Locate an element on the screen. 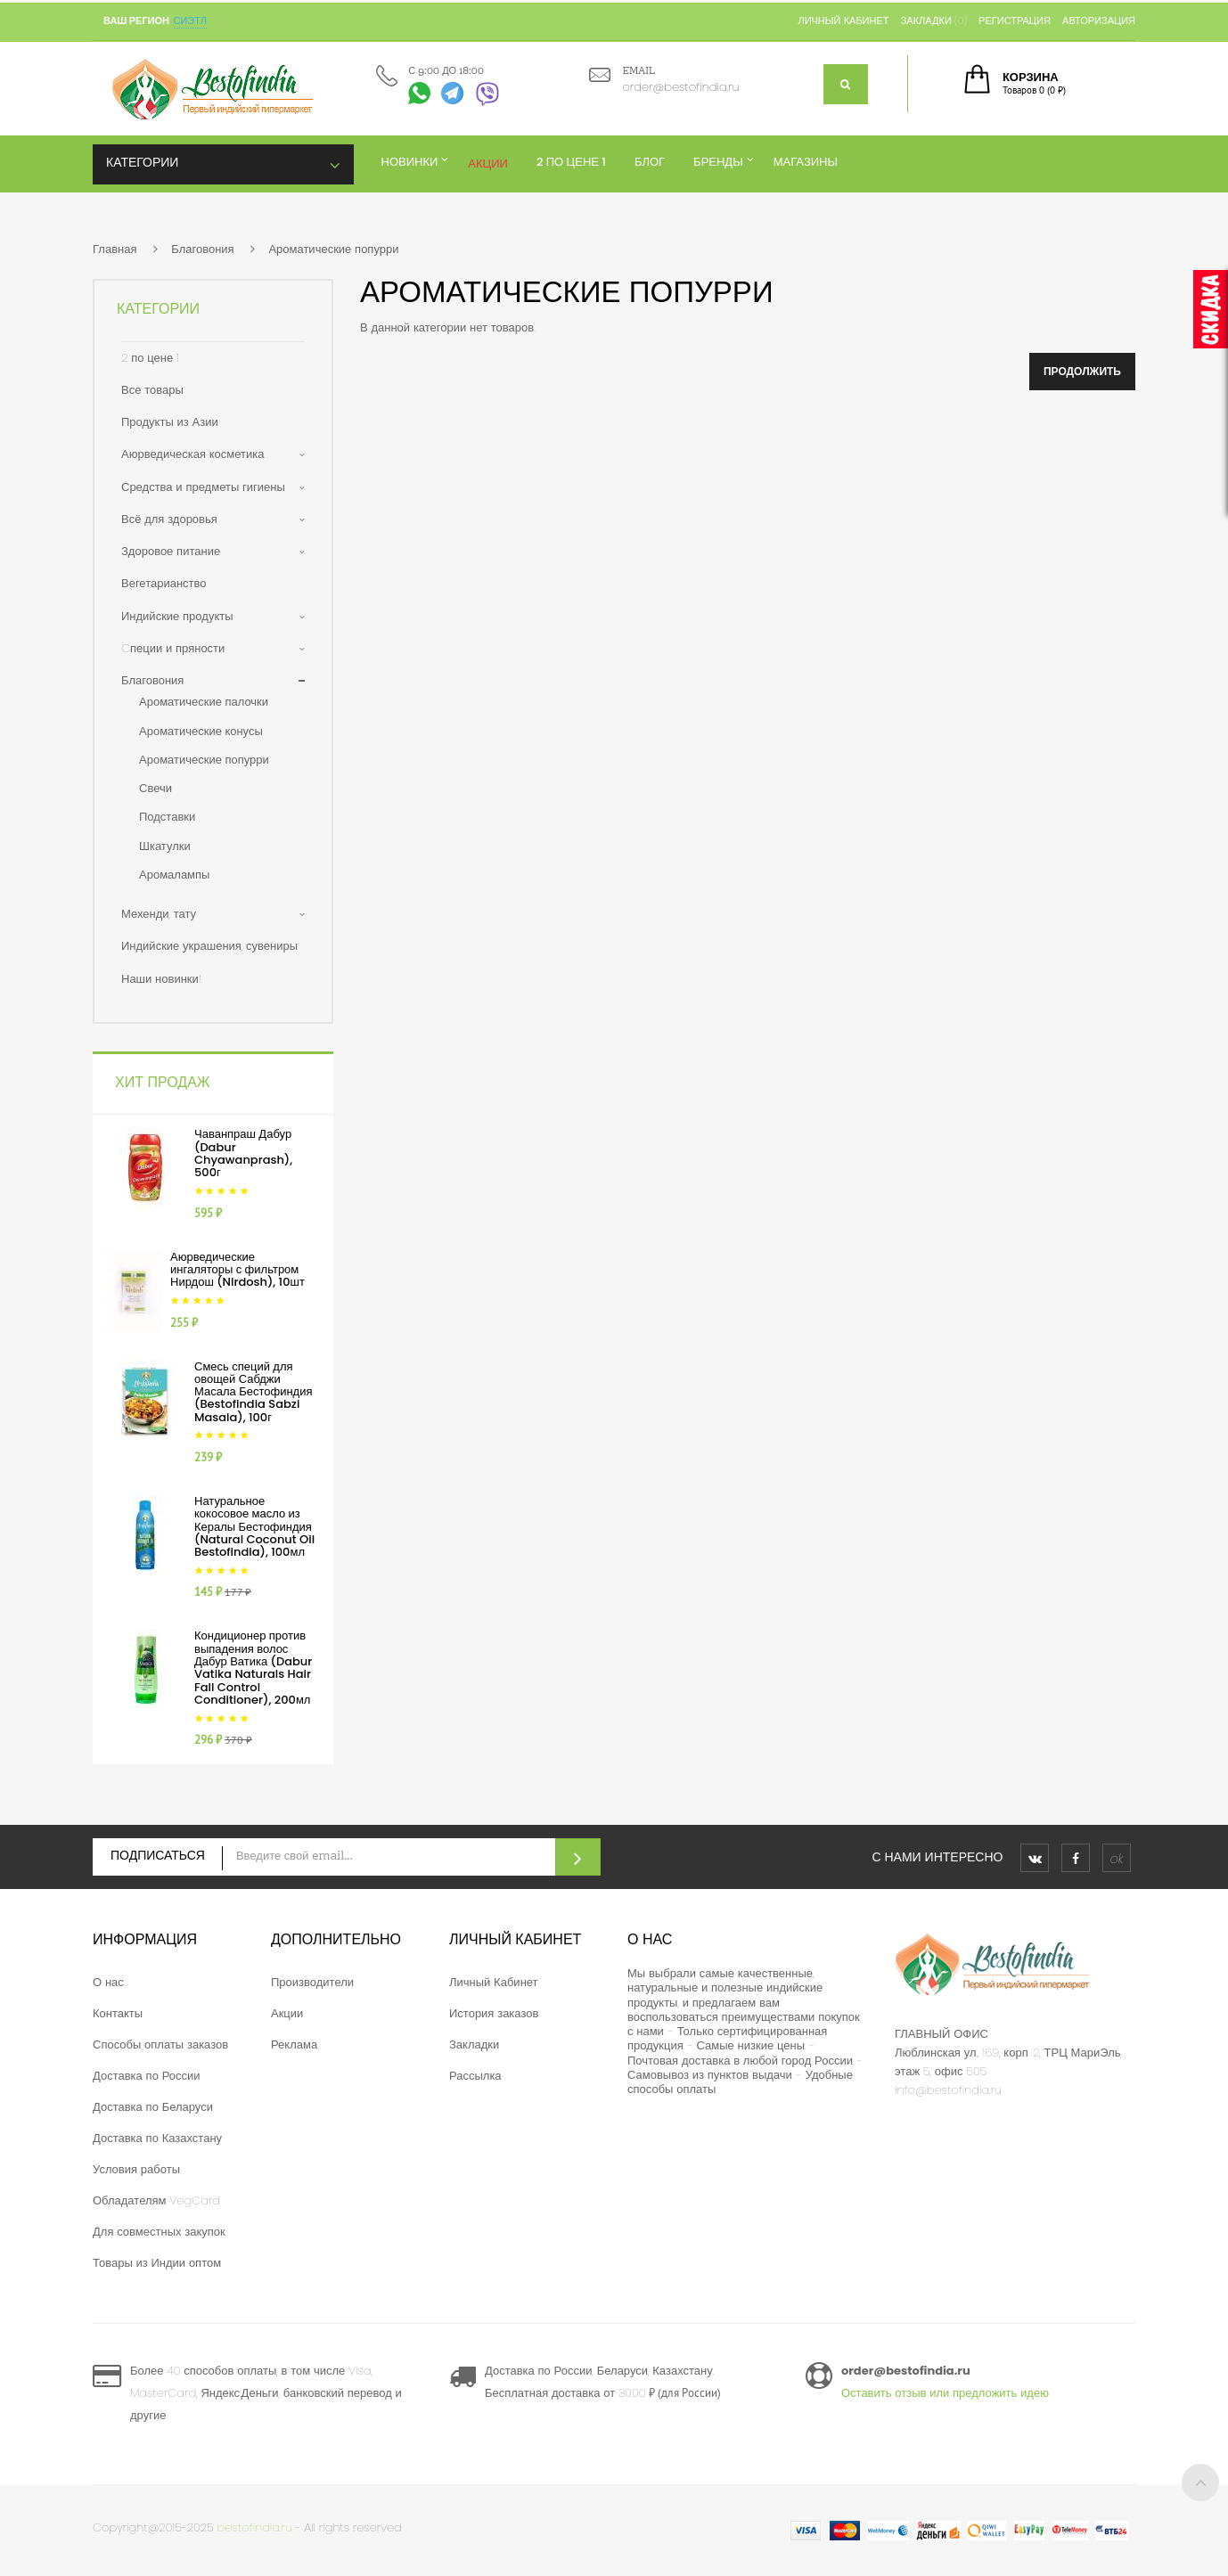  info@bestofindia.ru is located at coordinates (948, 2089).